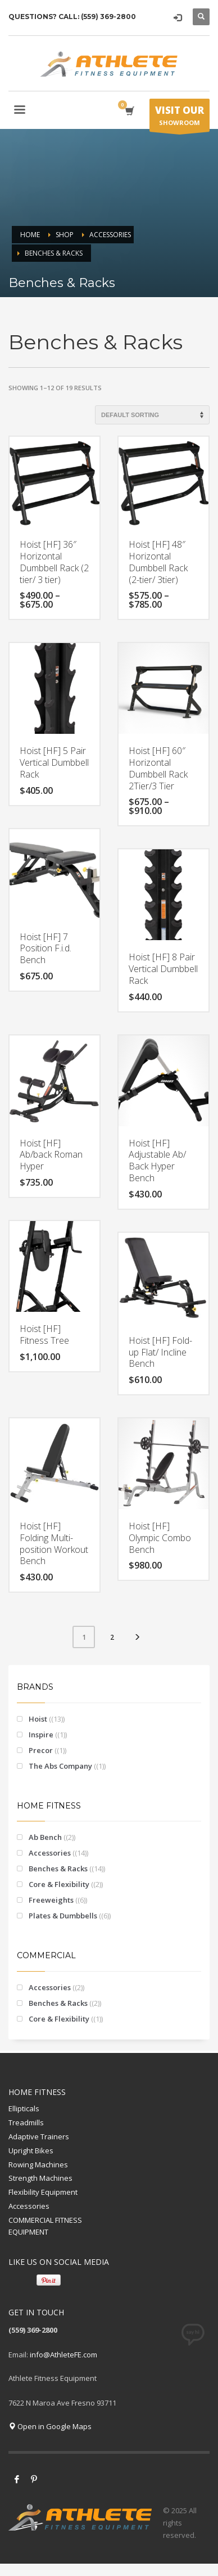  Describe the element at coordinates (41, 1734) in the screenshot. I see `Inspire` at that location.